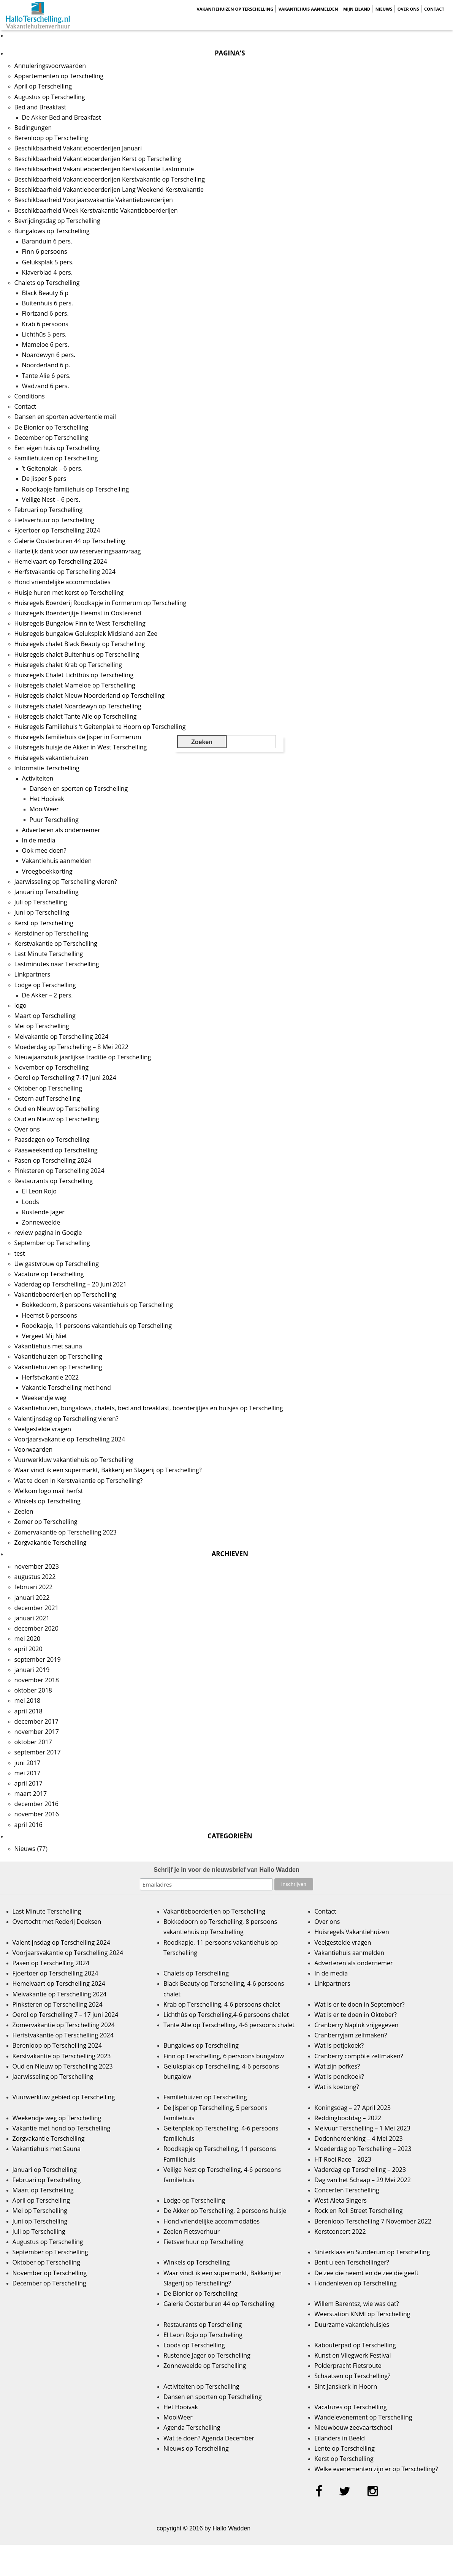 This screenshot has height=2576, width=453. Describe the element at coordinates (32, 974) in the screenshot. I see `Linkpartners` at that location.